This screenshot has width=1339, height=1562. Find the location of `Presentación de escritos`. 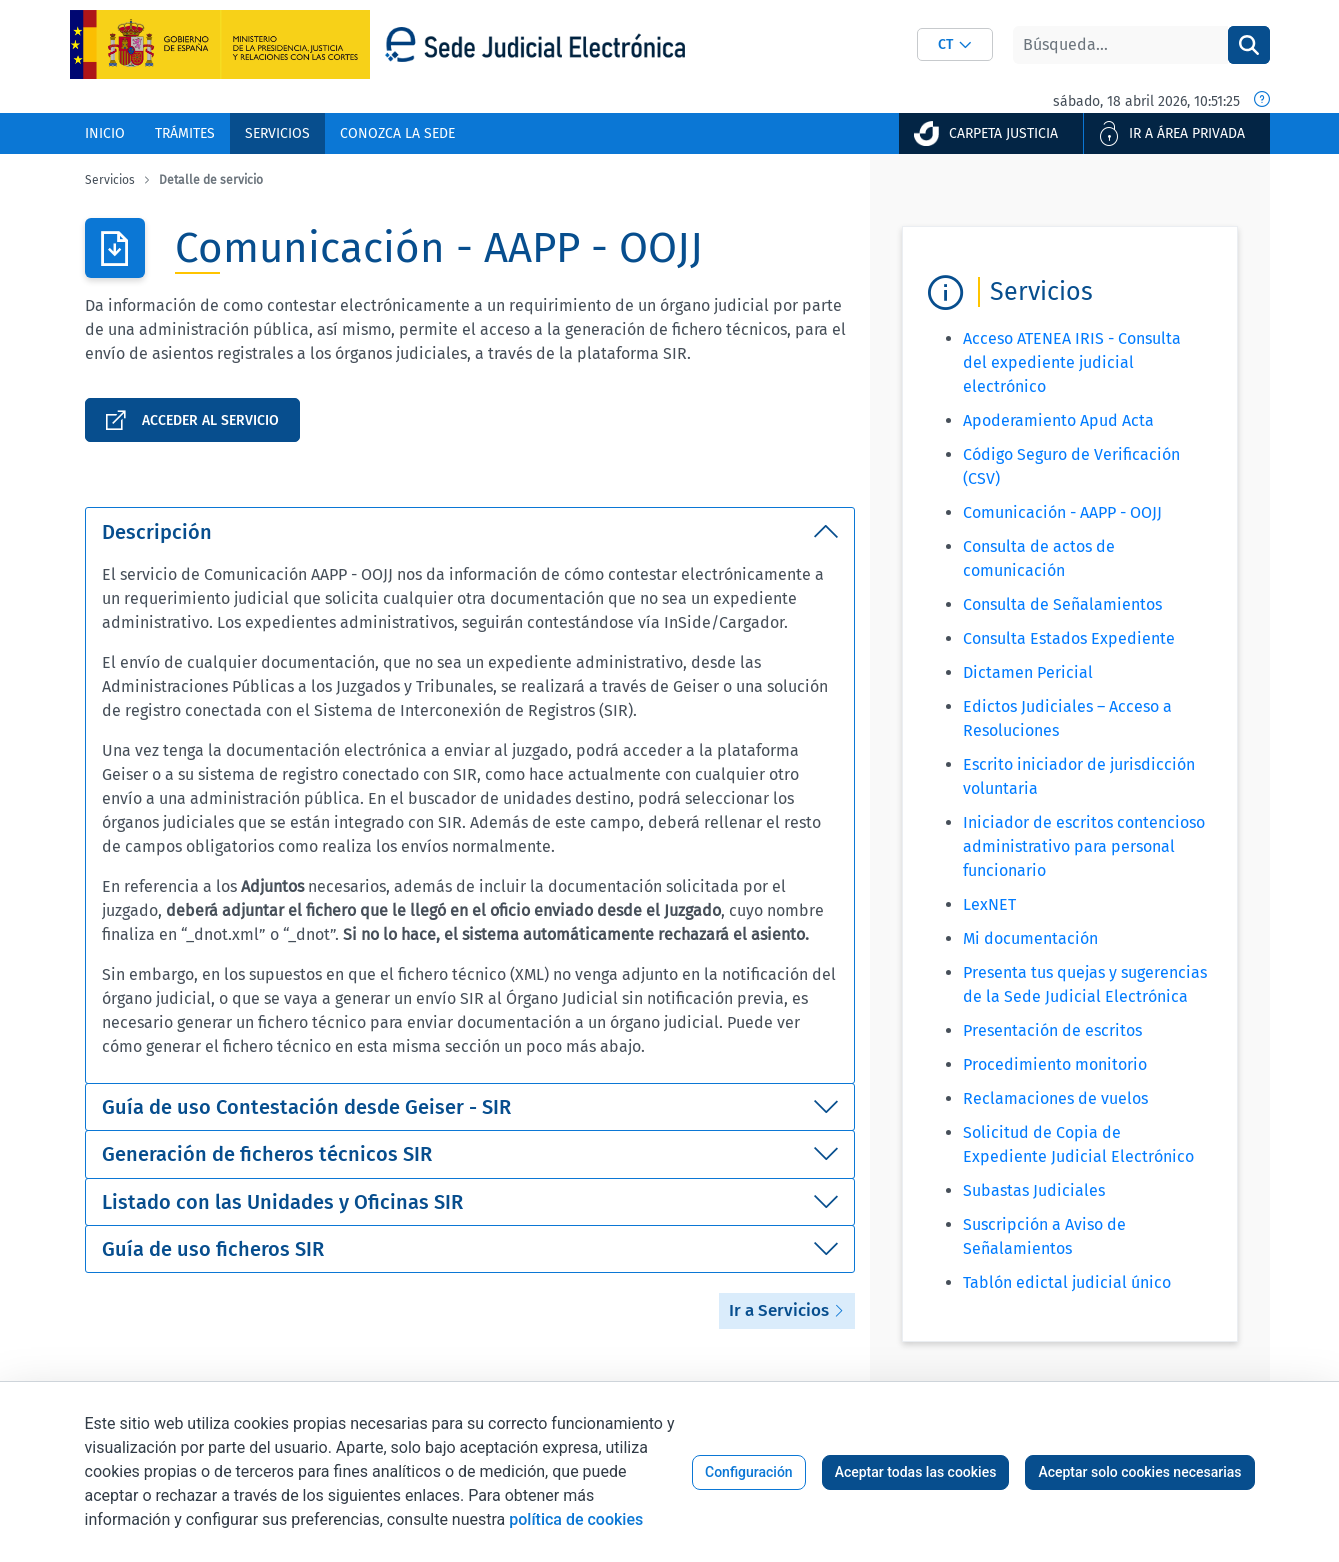

Presentación de escritos is located at coordinates (1052, 1030).